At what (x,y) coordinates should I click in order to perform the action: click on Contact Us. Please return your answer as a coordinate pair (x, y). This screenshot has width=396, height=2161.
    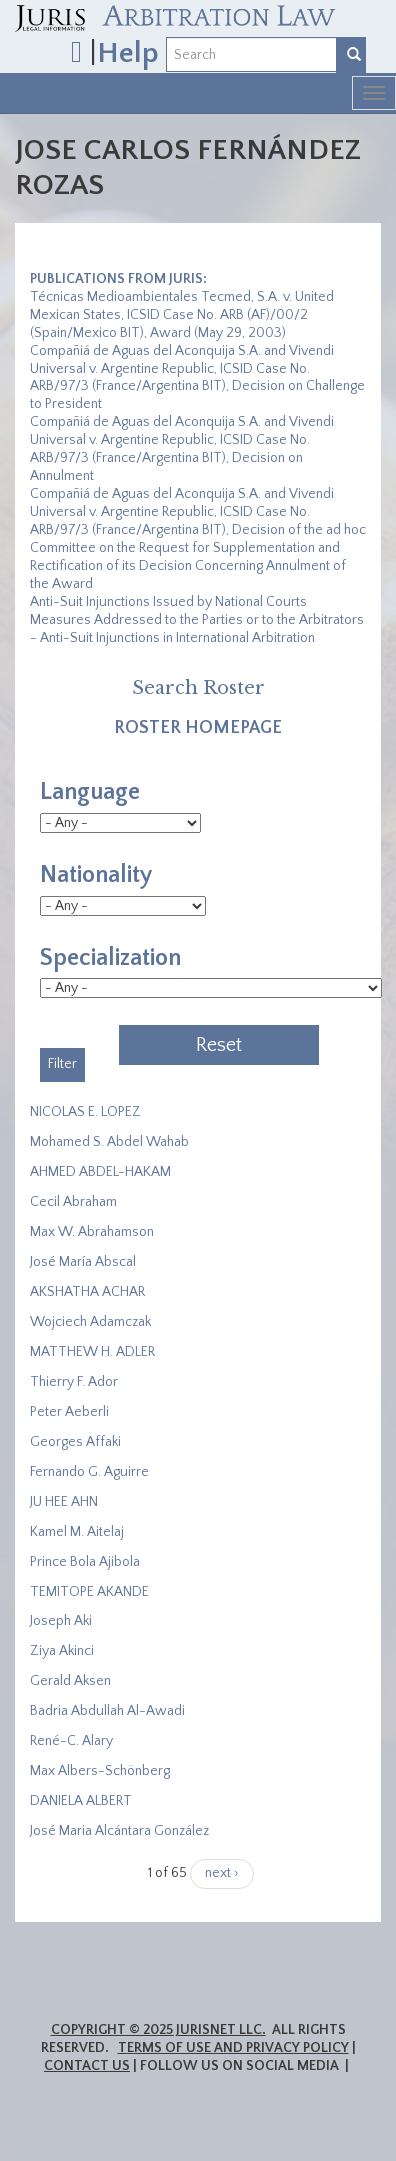
    Looking at the image, I should click on (87, 2066).